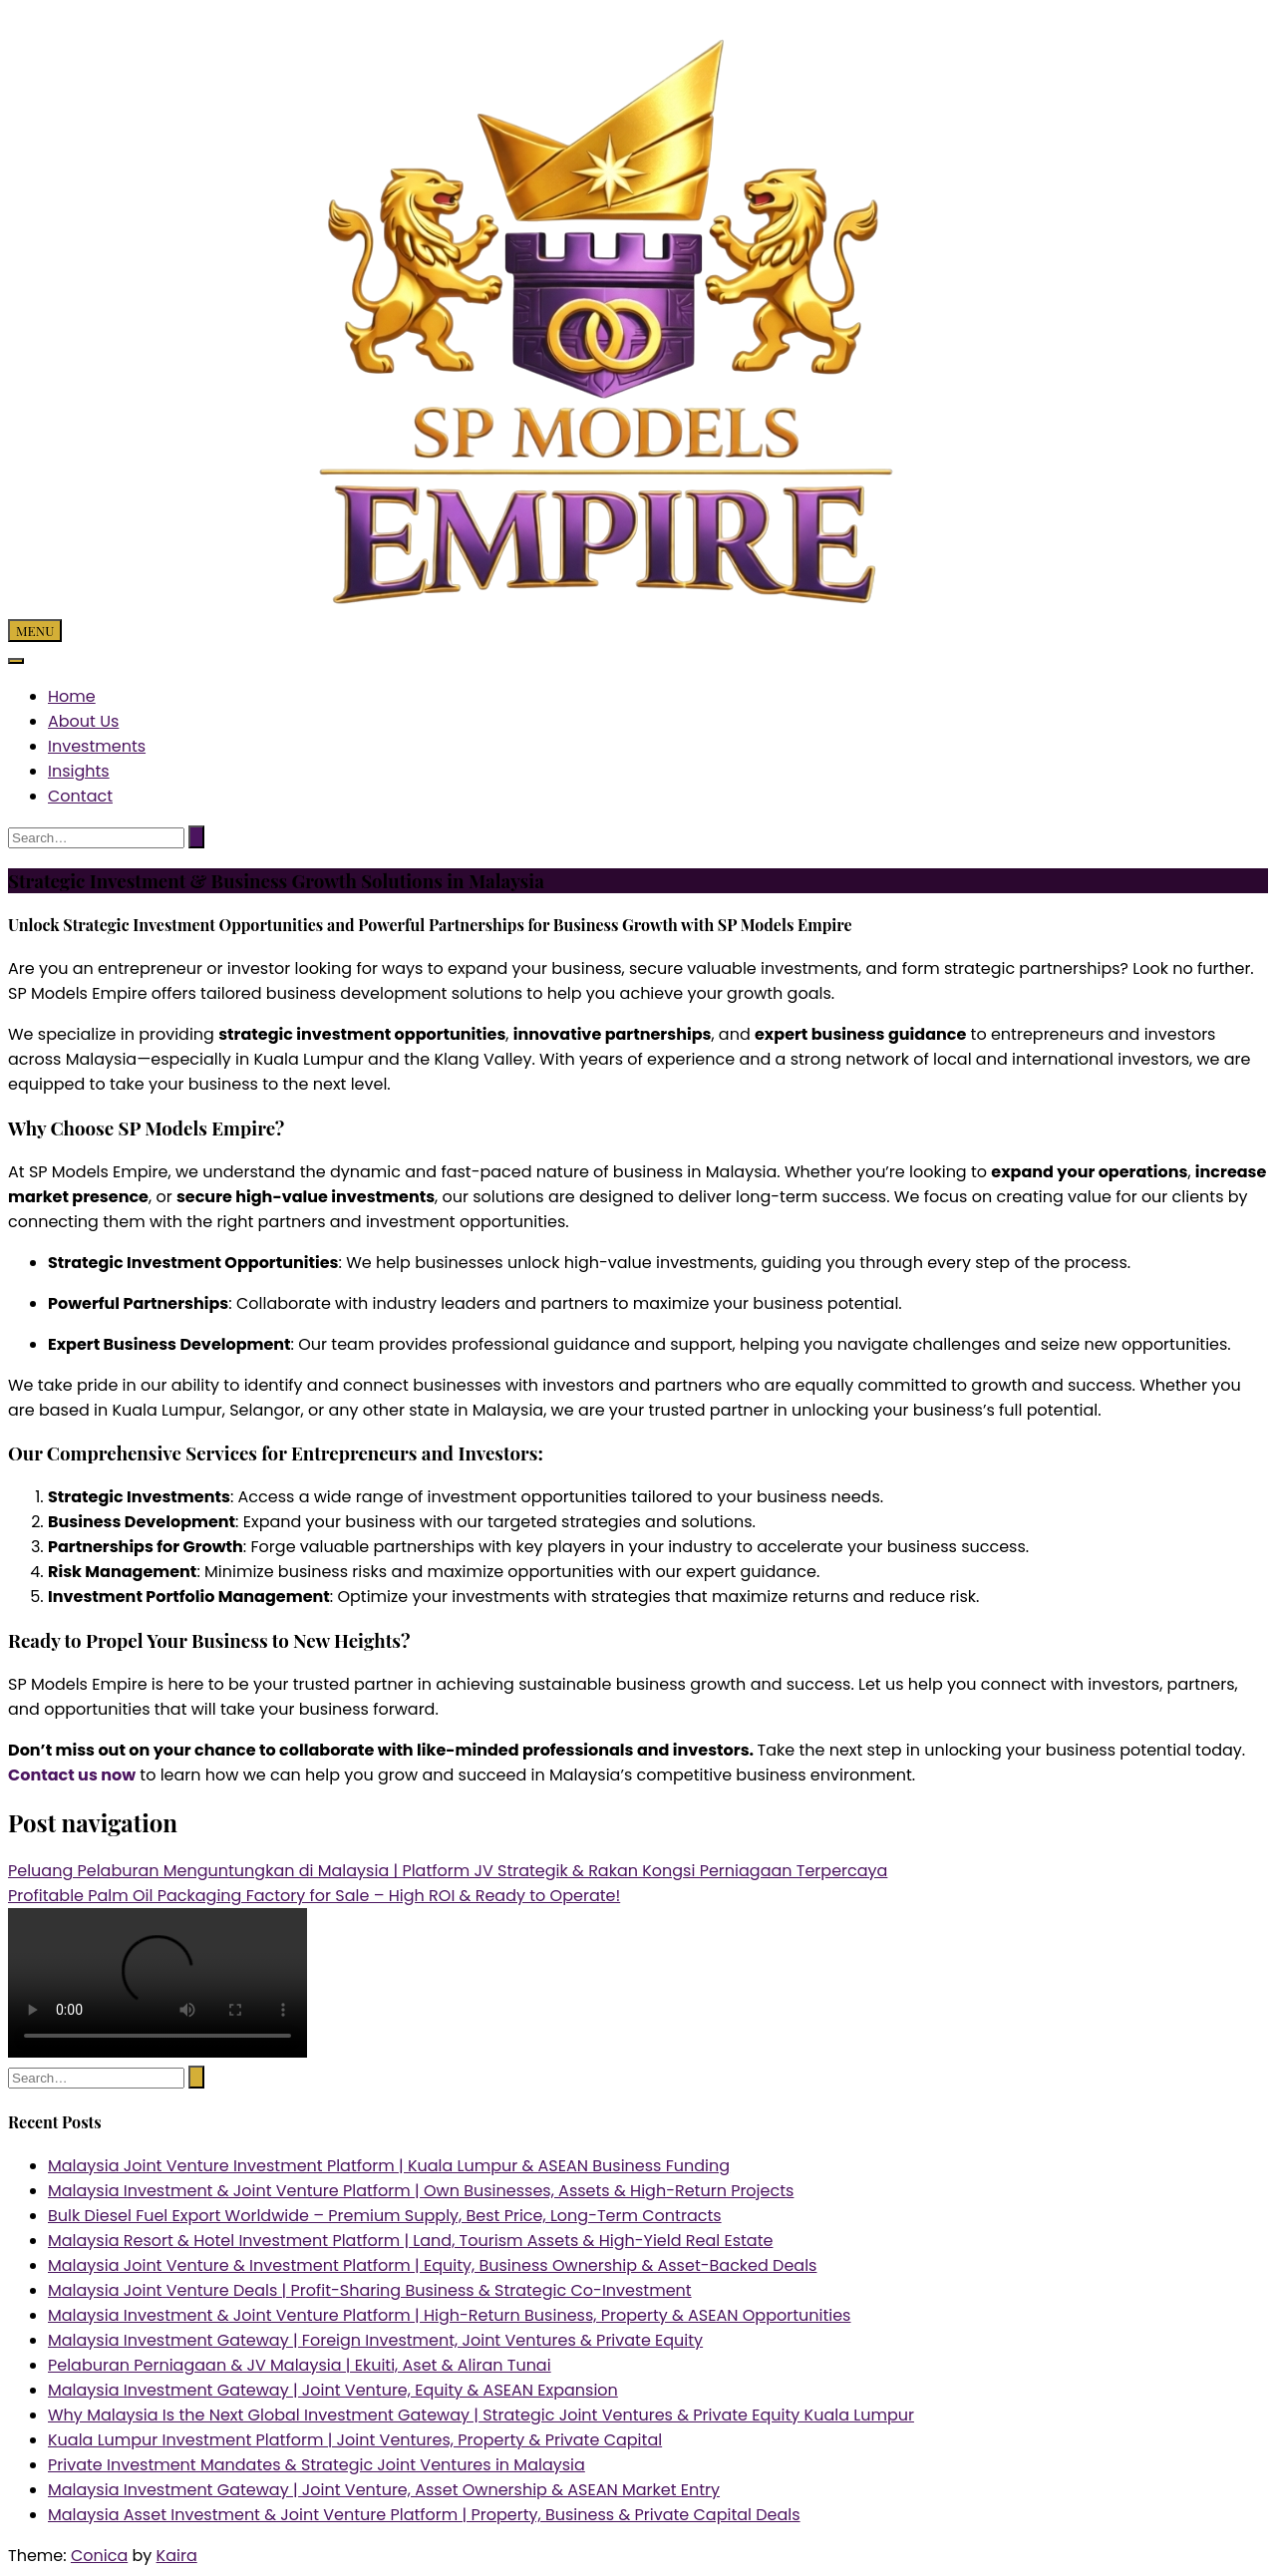 This screenshot has height=2576, width=1276. I want to click on Malaysia Investment Gateway | Foreign Investment, Joint Ventures & Private Equity, so click(375, 2340).